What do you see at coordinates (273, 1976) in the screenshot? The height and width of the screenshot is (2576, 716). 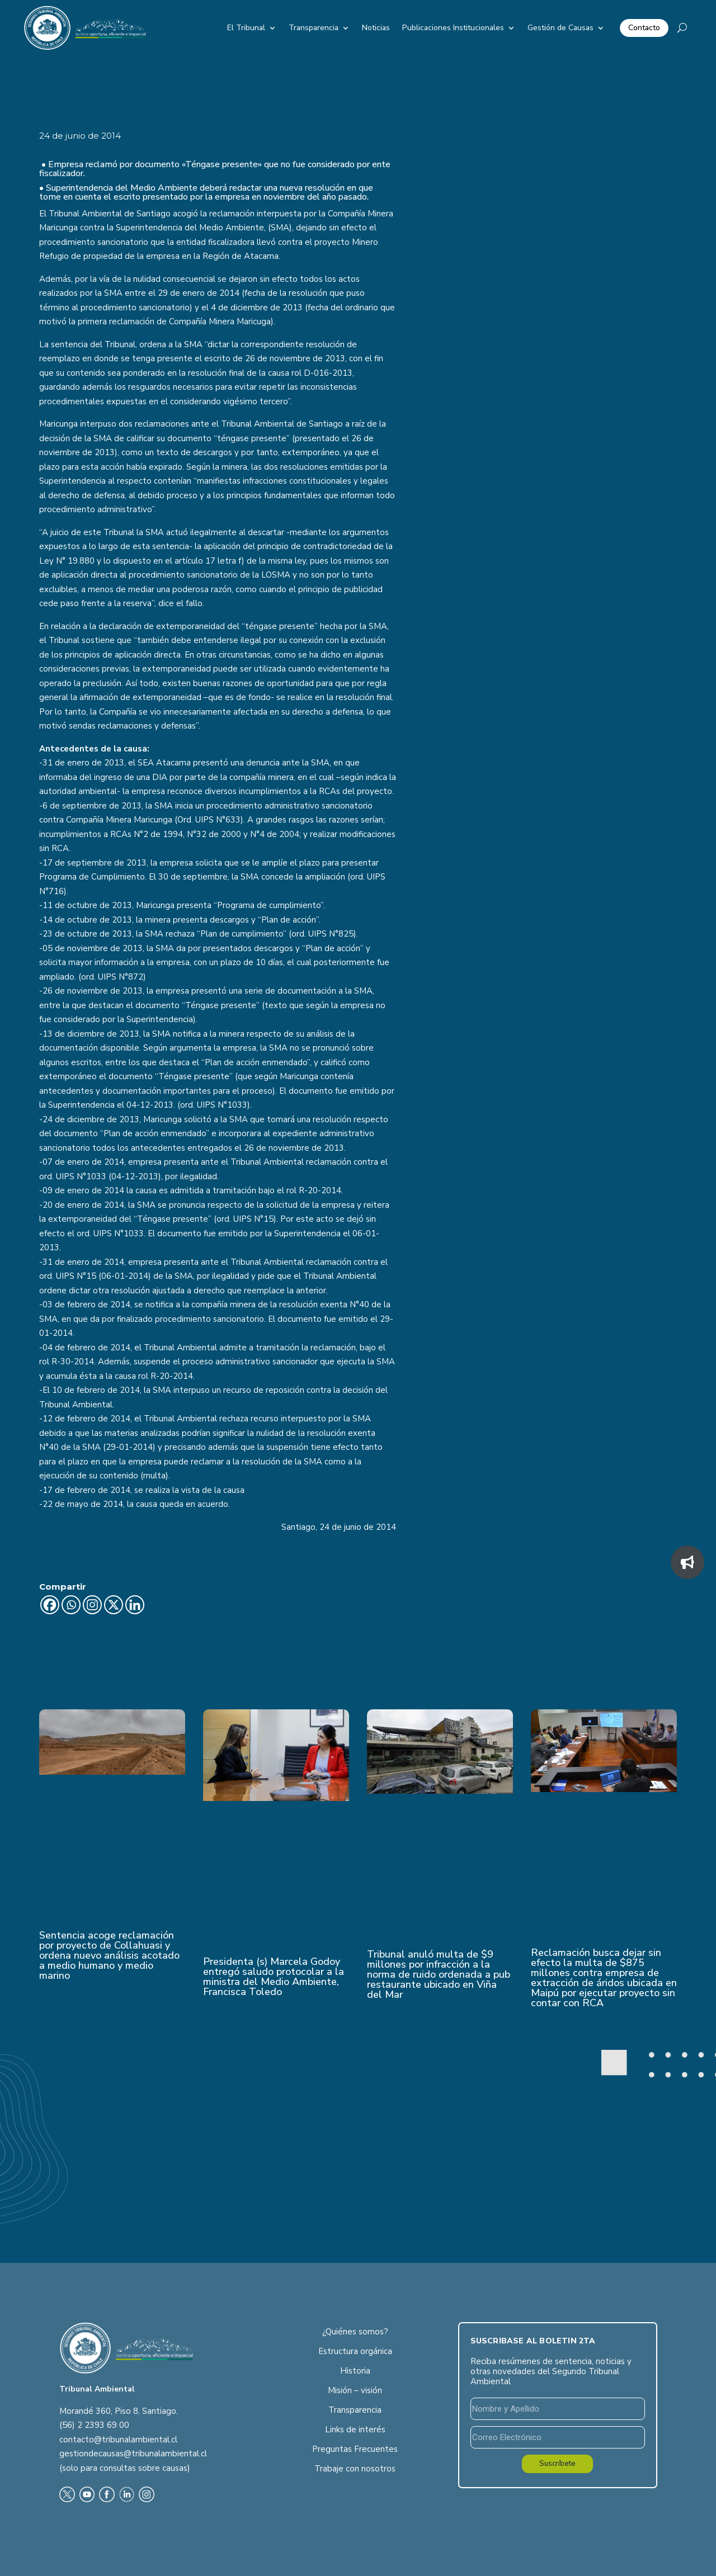 I see `Presidenta (s) Marcela Godoy entregó saludo protocolar a la ministra del Medio Ambiente, Francisca Toledo` at bounding box center [273, 1976].